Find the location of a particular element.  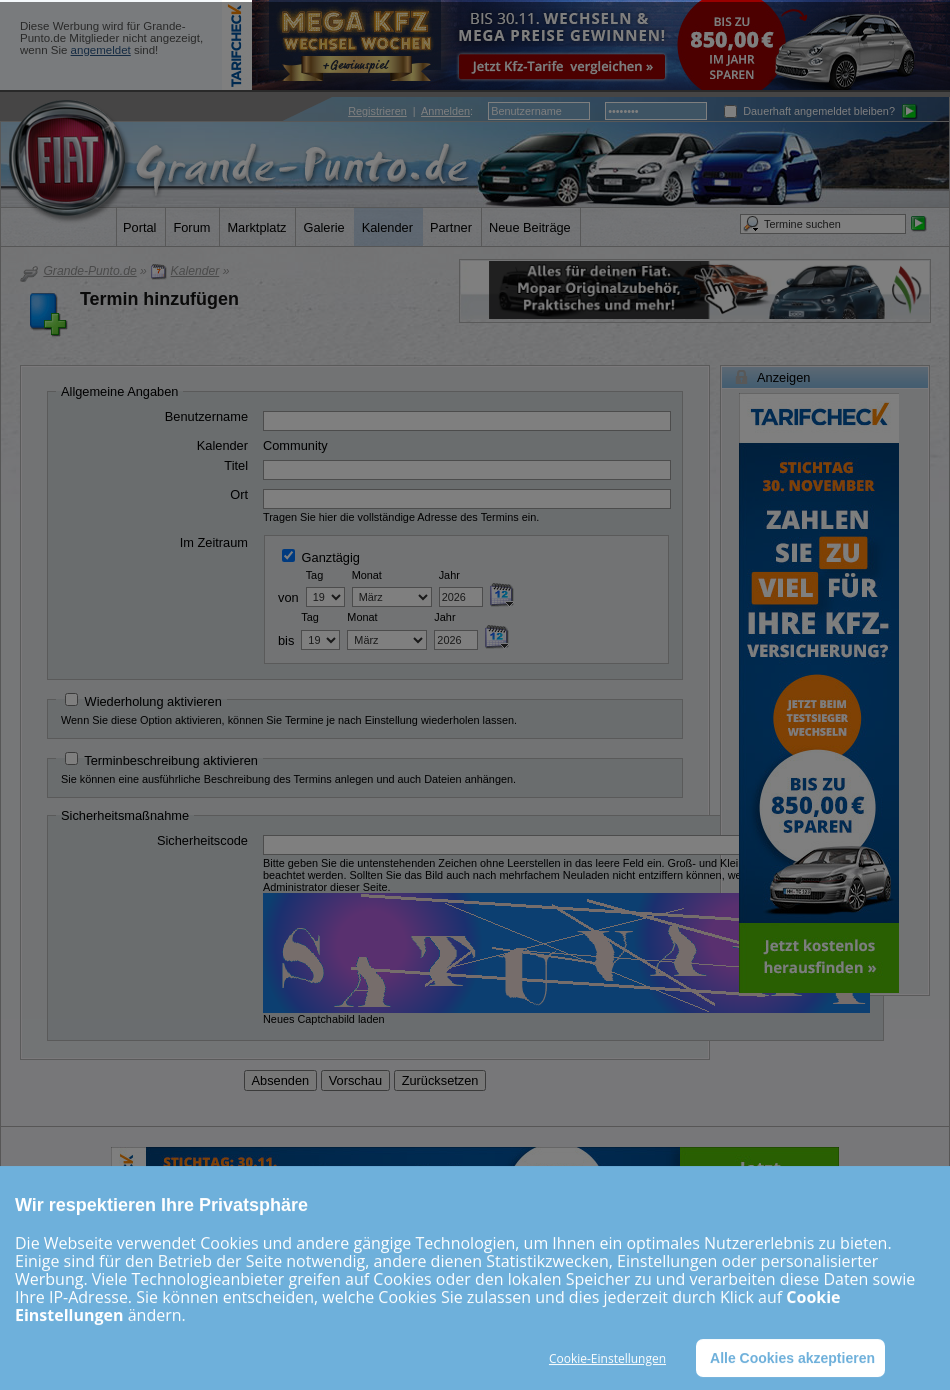

Dauerhaft angemeldet bleiben? is located at coordinates (809, 111).